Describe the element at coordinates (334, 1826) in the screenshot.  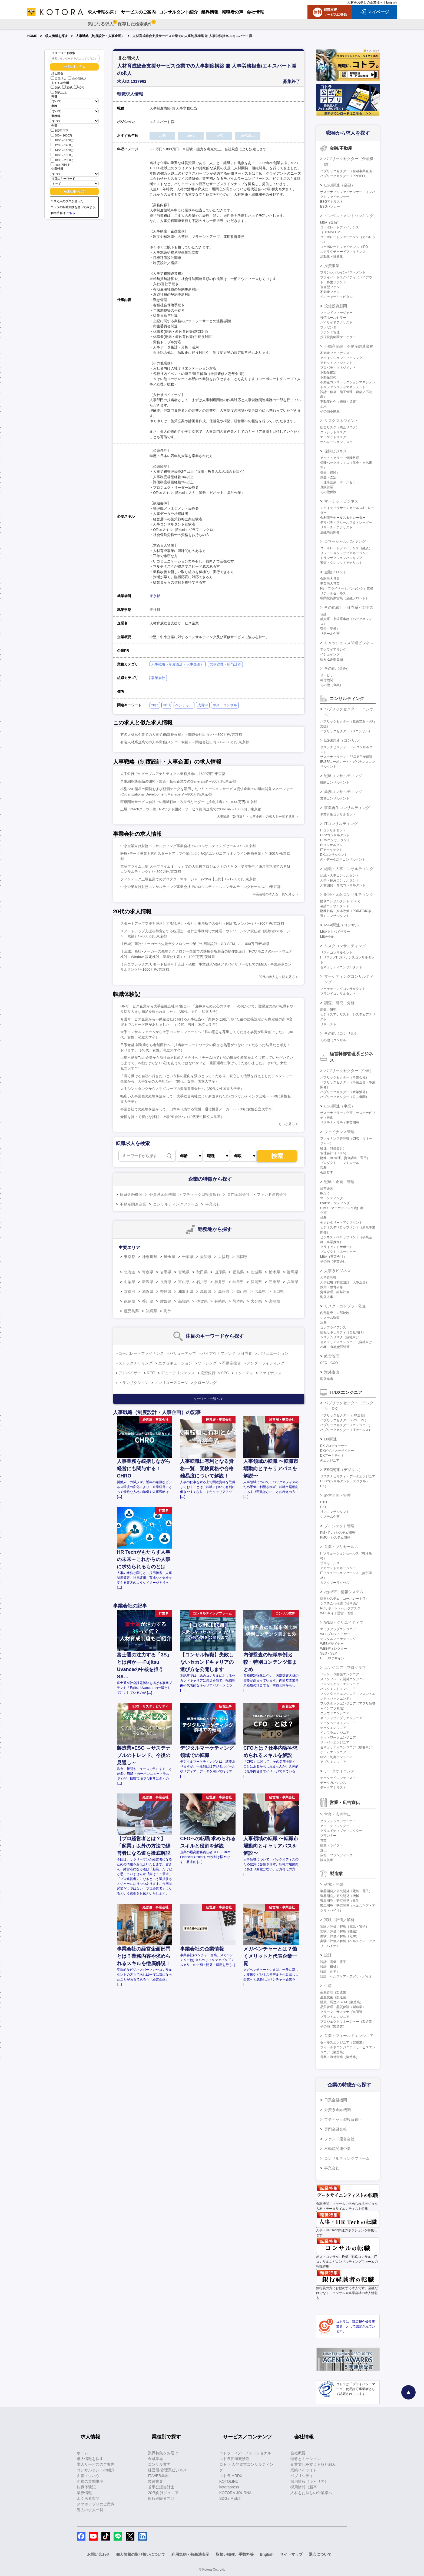
I see `アートディレクター` at that location.